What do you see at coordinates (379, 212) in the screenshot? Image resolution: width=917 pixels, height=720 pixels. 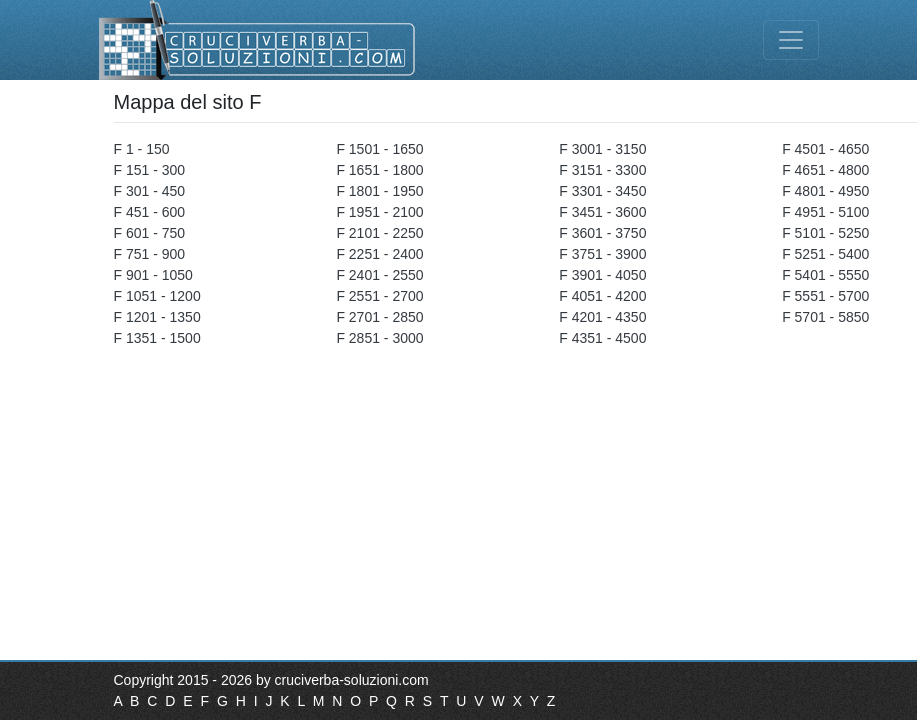 I see `F 1951 - 2100` at bounding box center [379, 212].